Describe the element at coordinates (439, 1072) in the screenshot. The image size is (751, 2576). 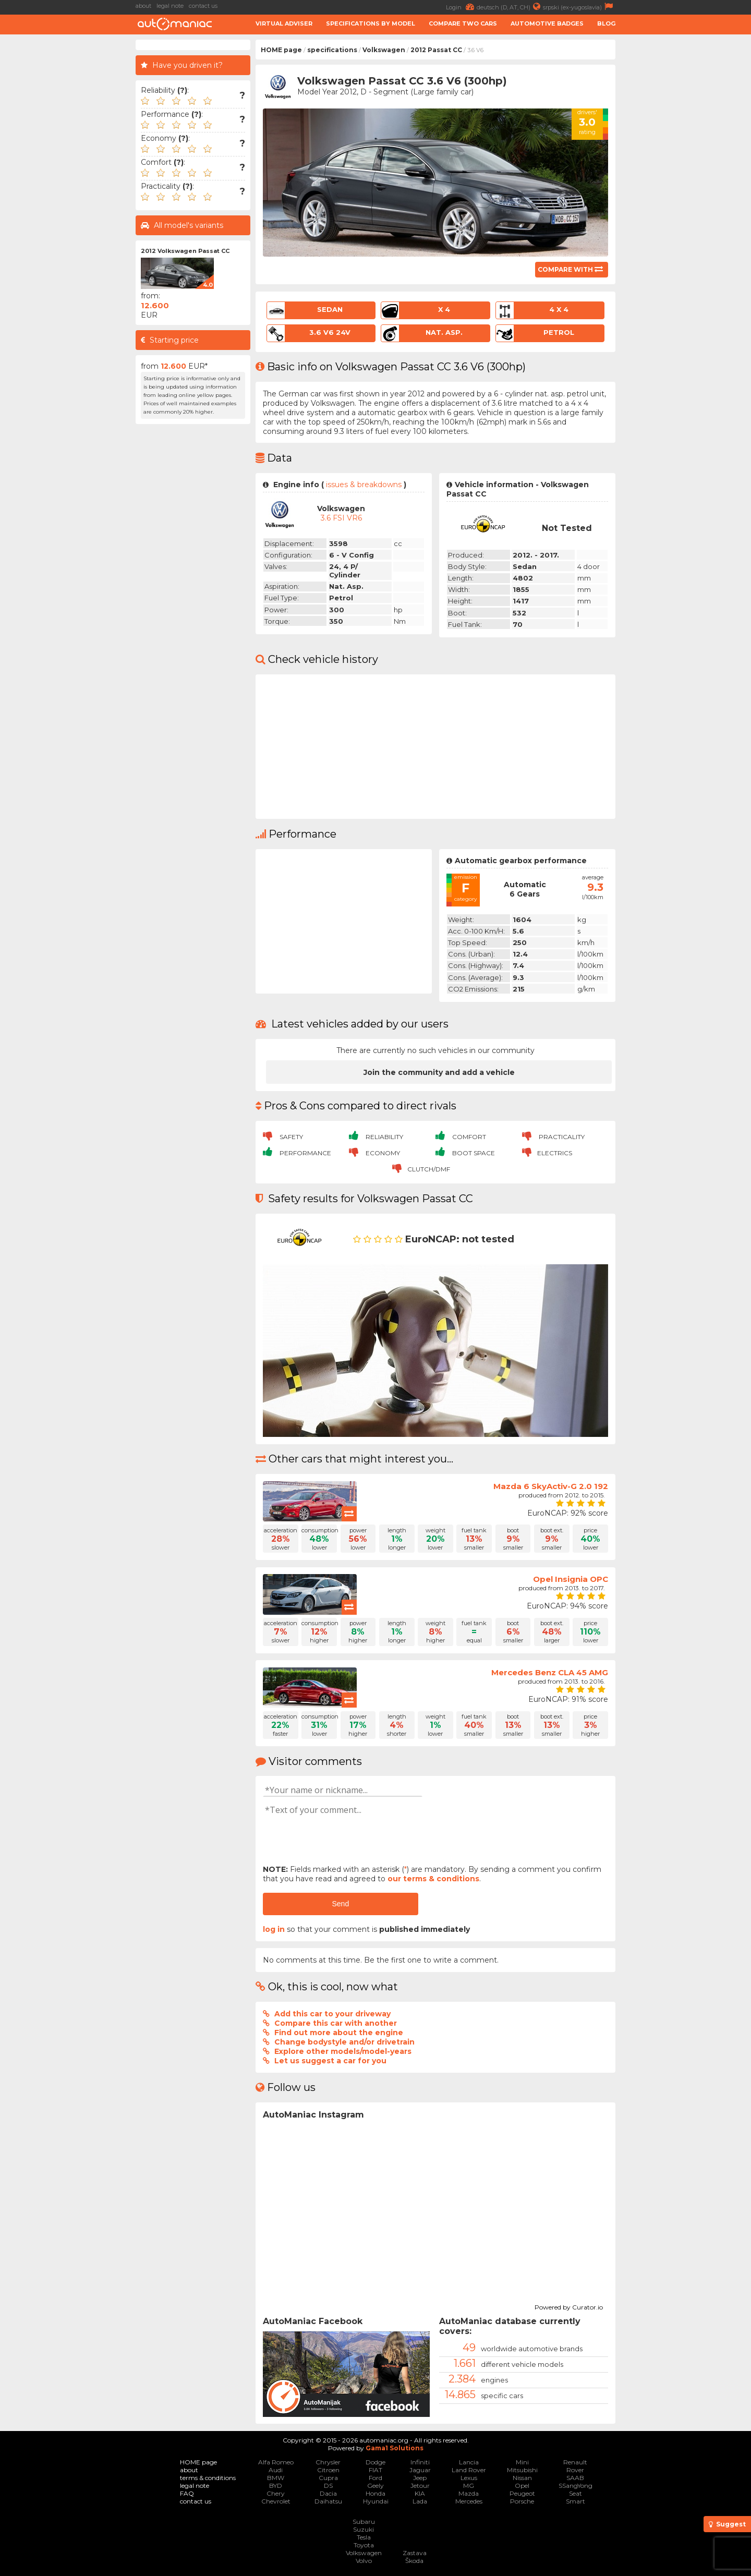
I see `Join the community and add a vehicle` at that location.